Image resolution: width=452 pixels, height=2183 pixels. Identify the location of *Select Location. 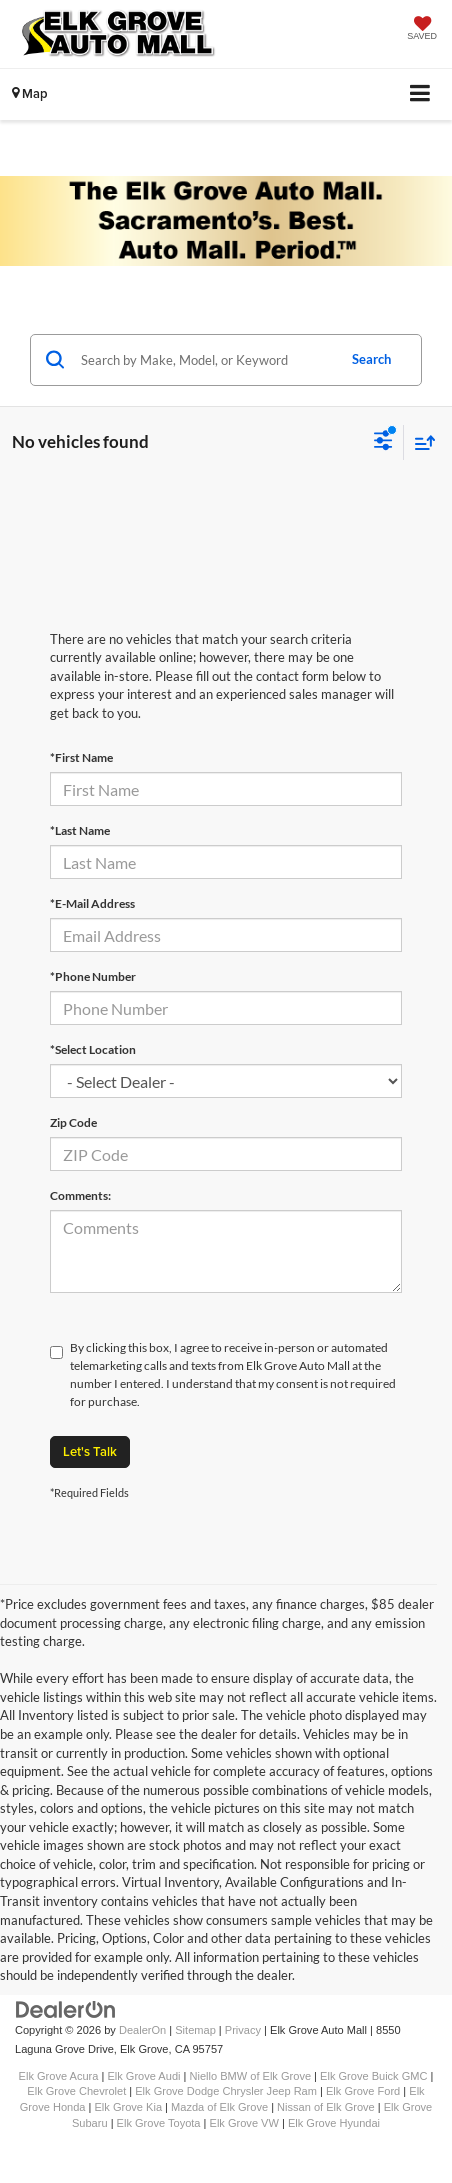
(93, 1049).